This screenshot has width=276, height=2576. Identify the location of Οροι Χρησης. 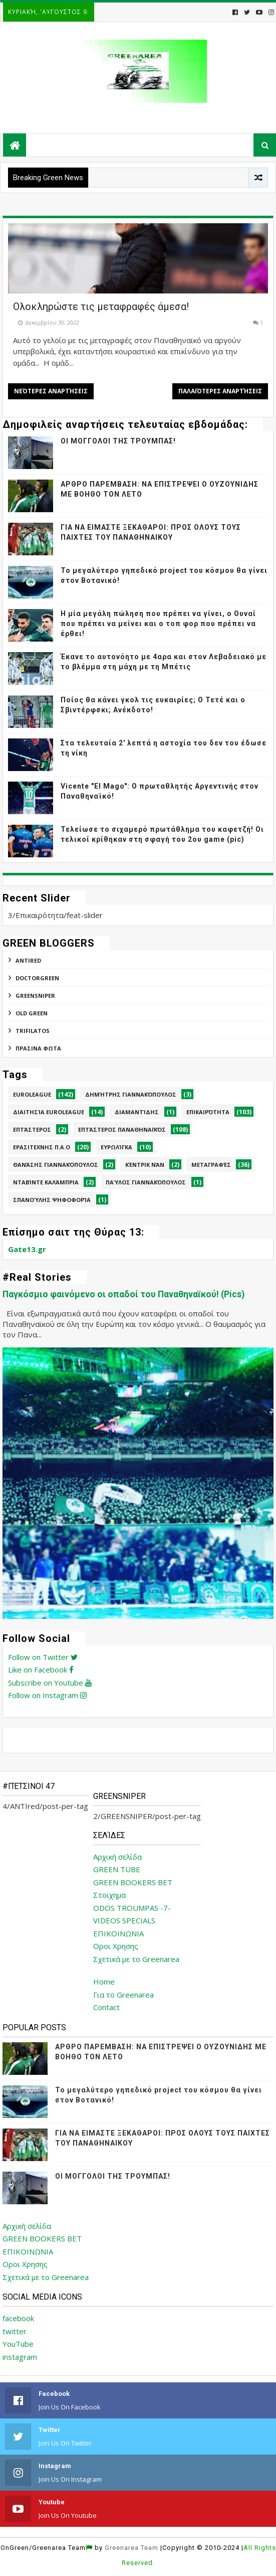
(115, 1946).